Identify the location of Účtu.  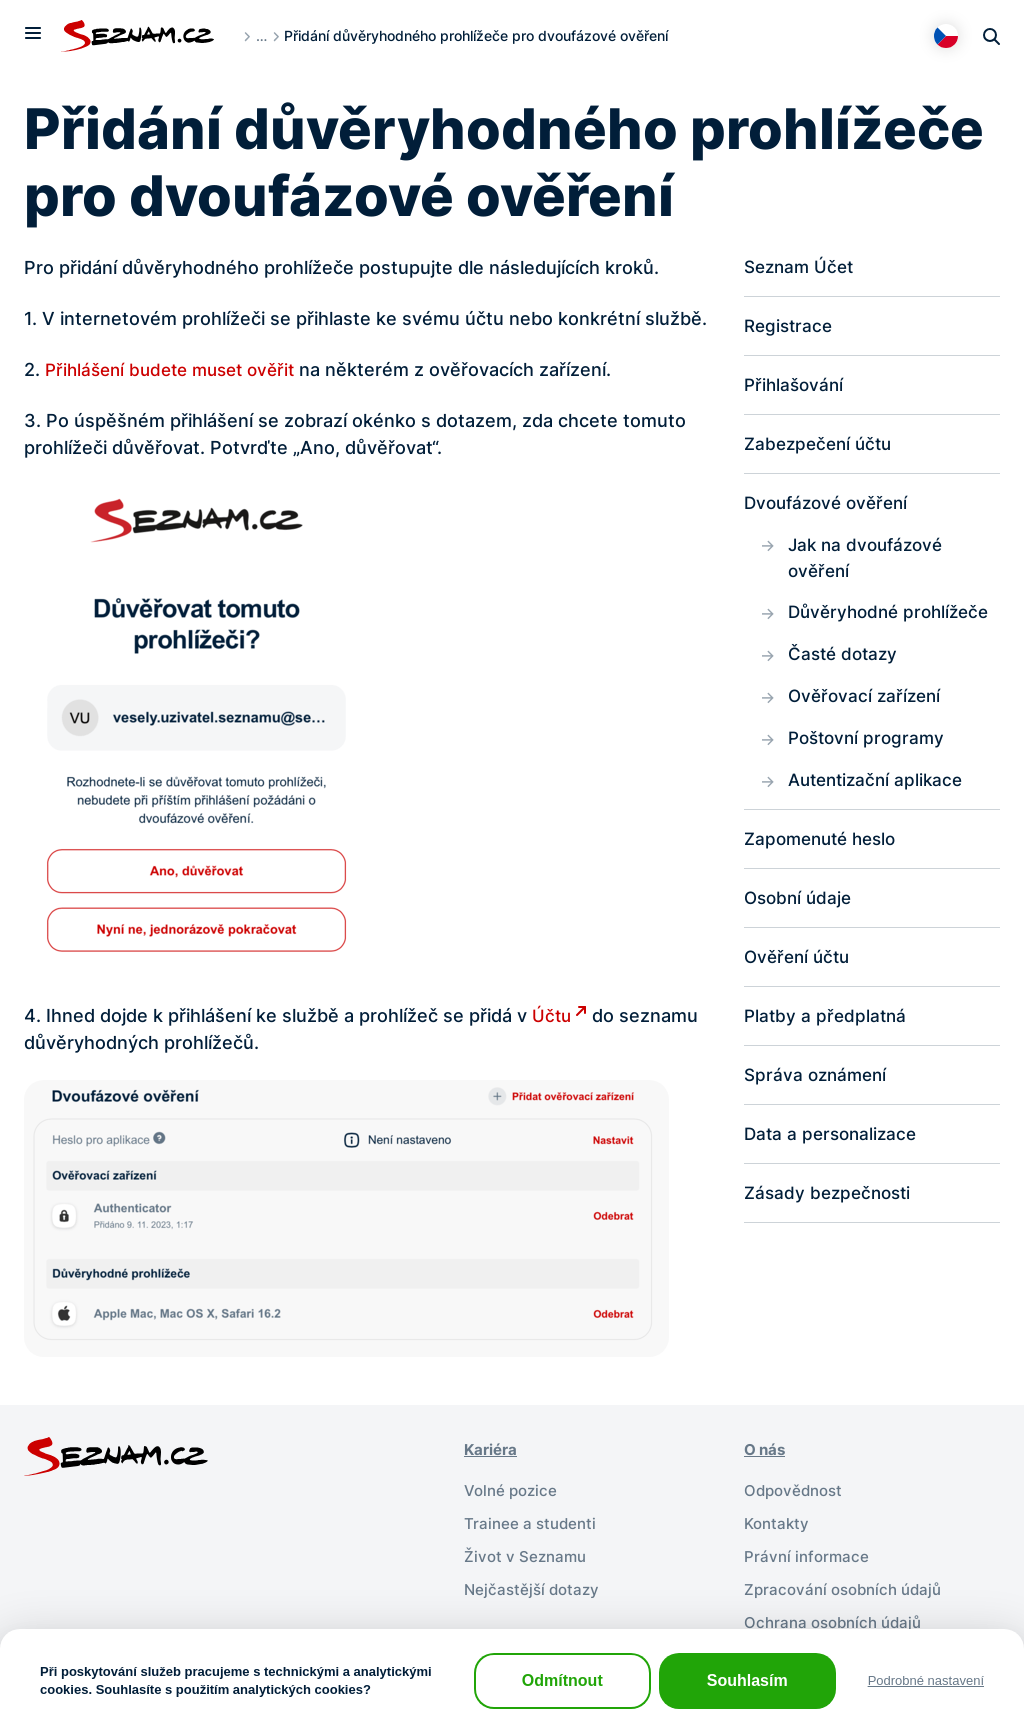
(552, 1015).